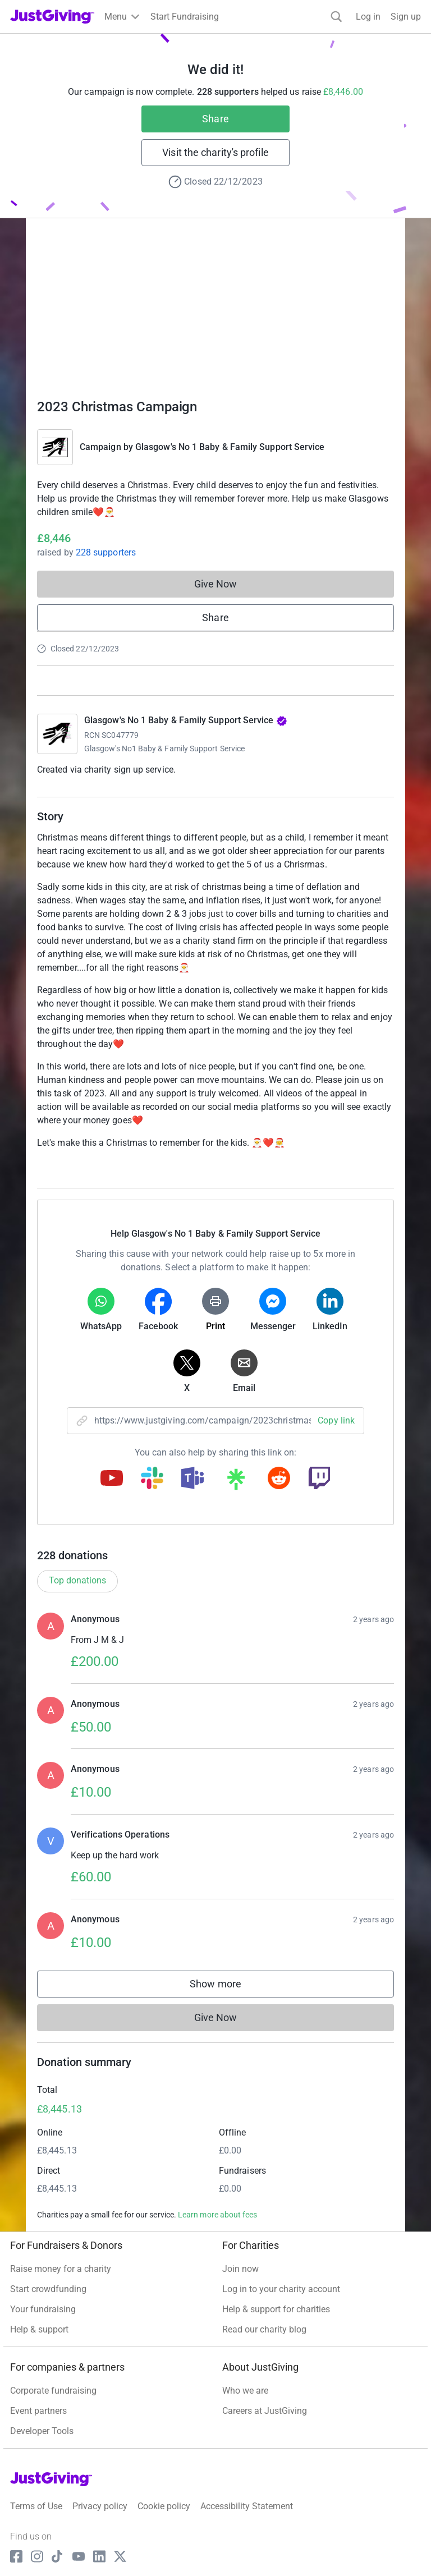 The image size is (431, 2576). What do you see at coordinates (230, 447) in the screenshot?
I see `Glasgow's No 1 Baby & Family Support Service` at bounding box center [230, 447].